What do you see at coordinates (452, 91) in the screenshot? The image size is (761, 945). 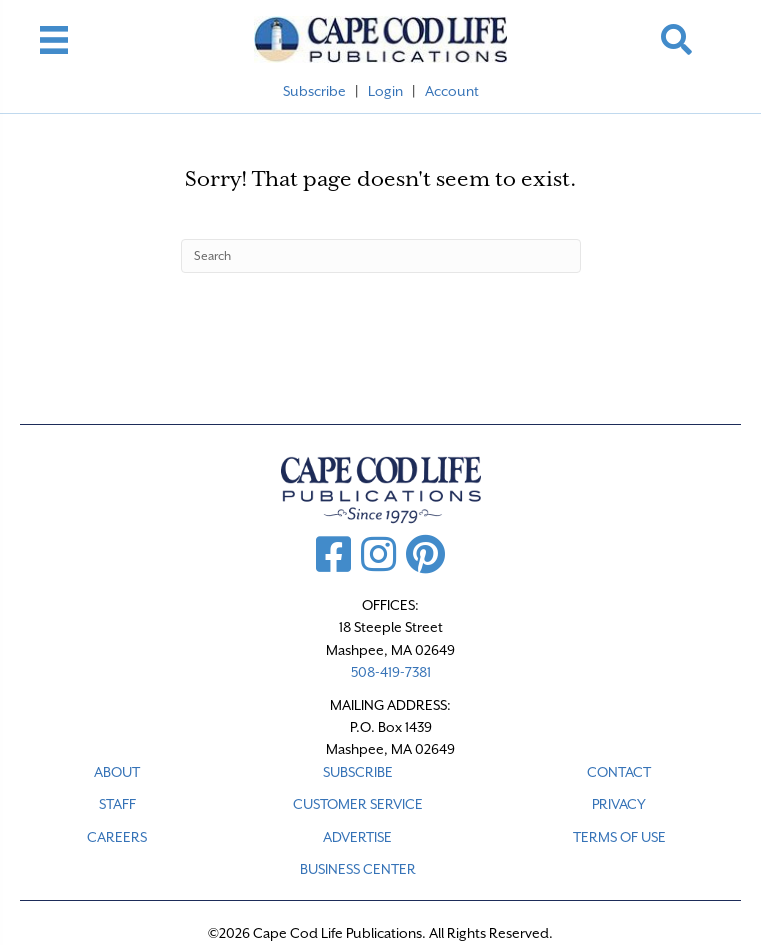 I see `Account` at bounding box center [452, 91].